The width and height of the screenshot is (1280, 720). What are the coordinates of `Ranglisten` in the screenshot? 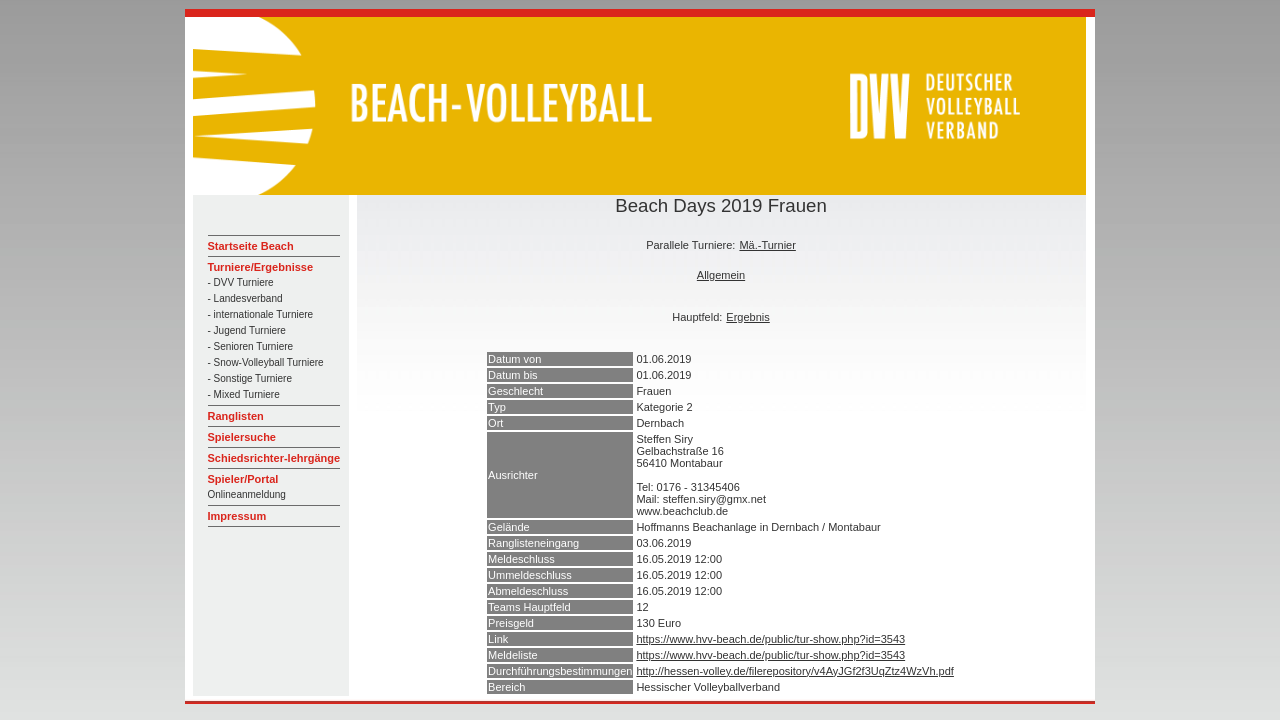 It's located at (236, 416).